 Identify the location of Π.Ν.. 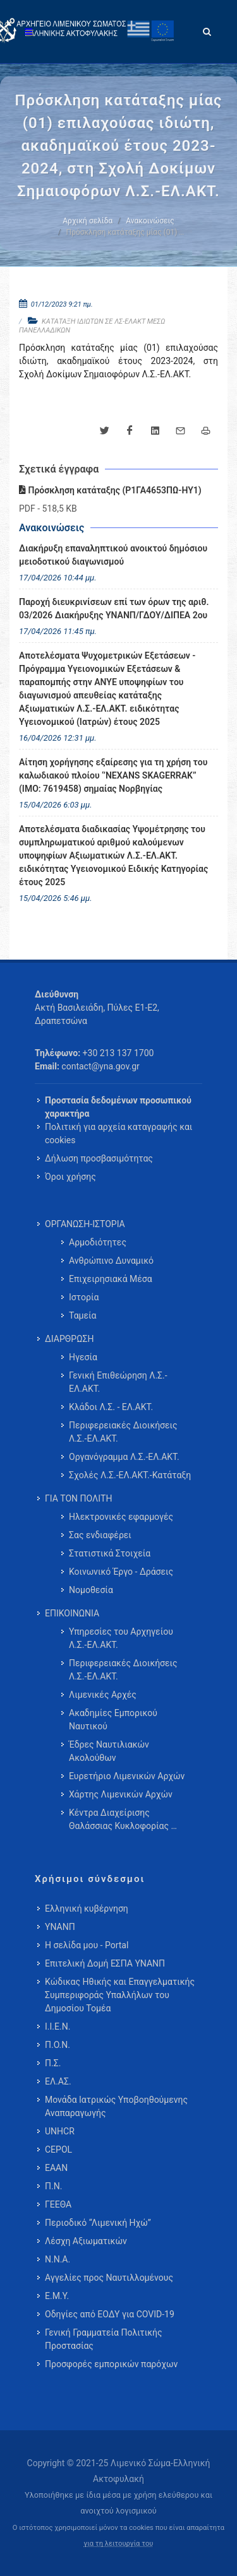
(53, 2186).